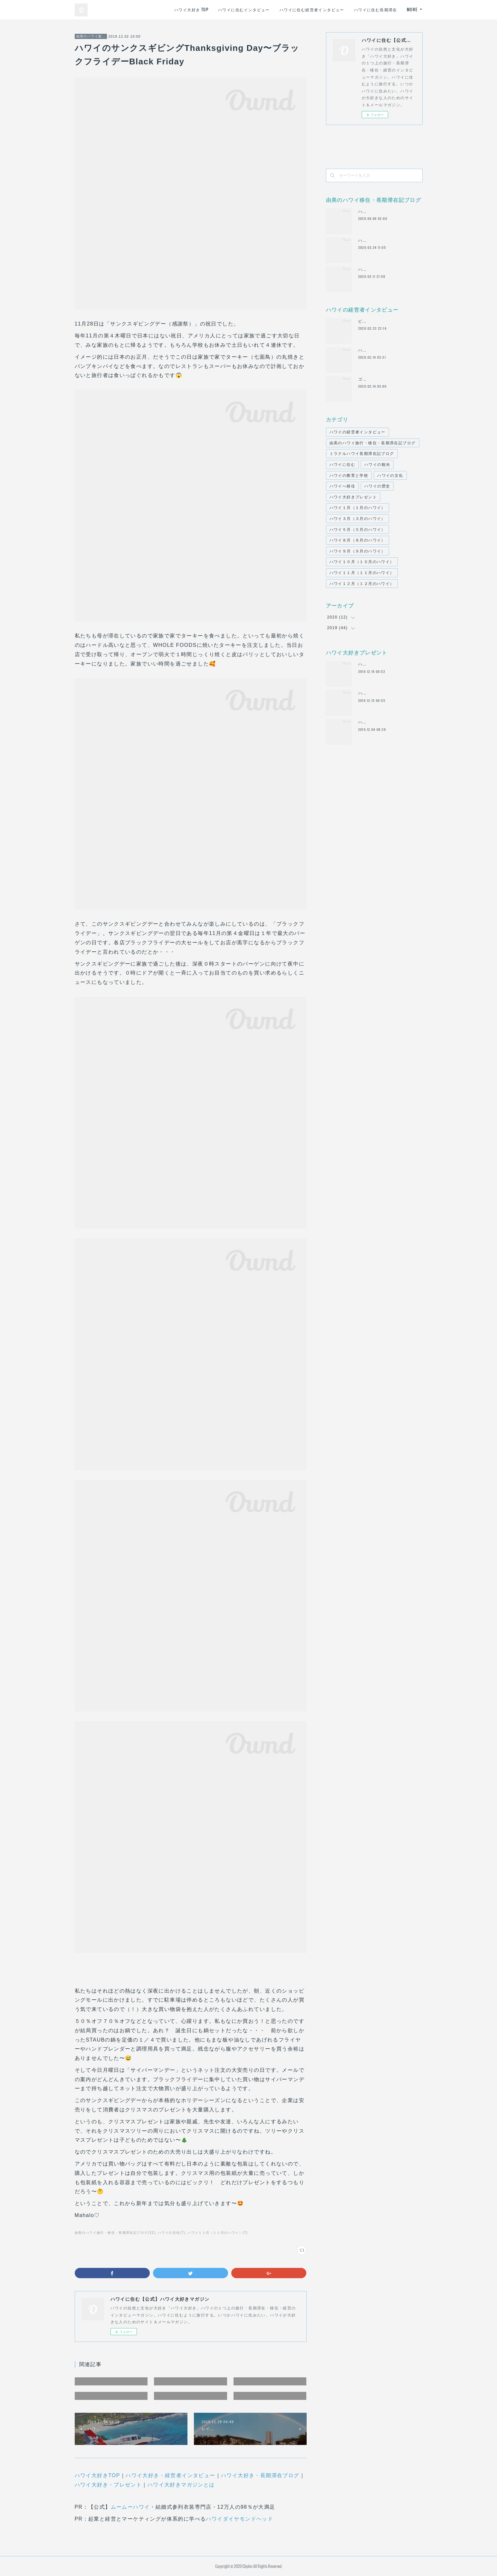  Describe the element at coordinates (260, 2475) in the screenshot. I see `ハワイ大好き・長期滞在ブログ` at that location.